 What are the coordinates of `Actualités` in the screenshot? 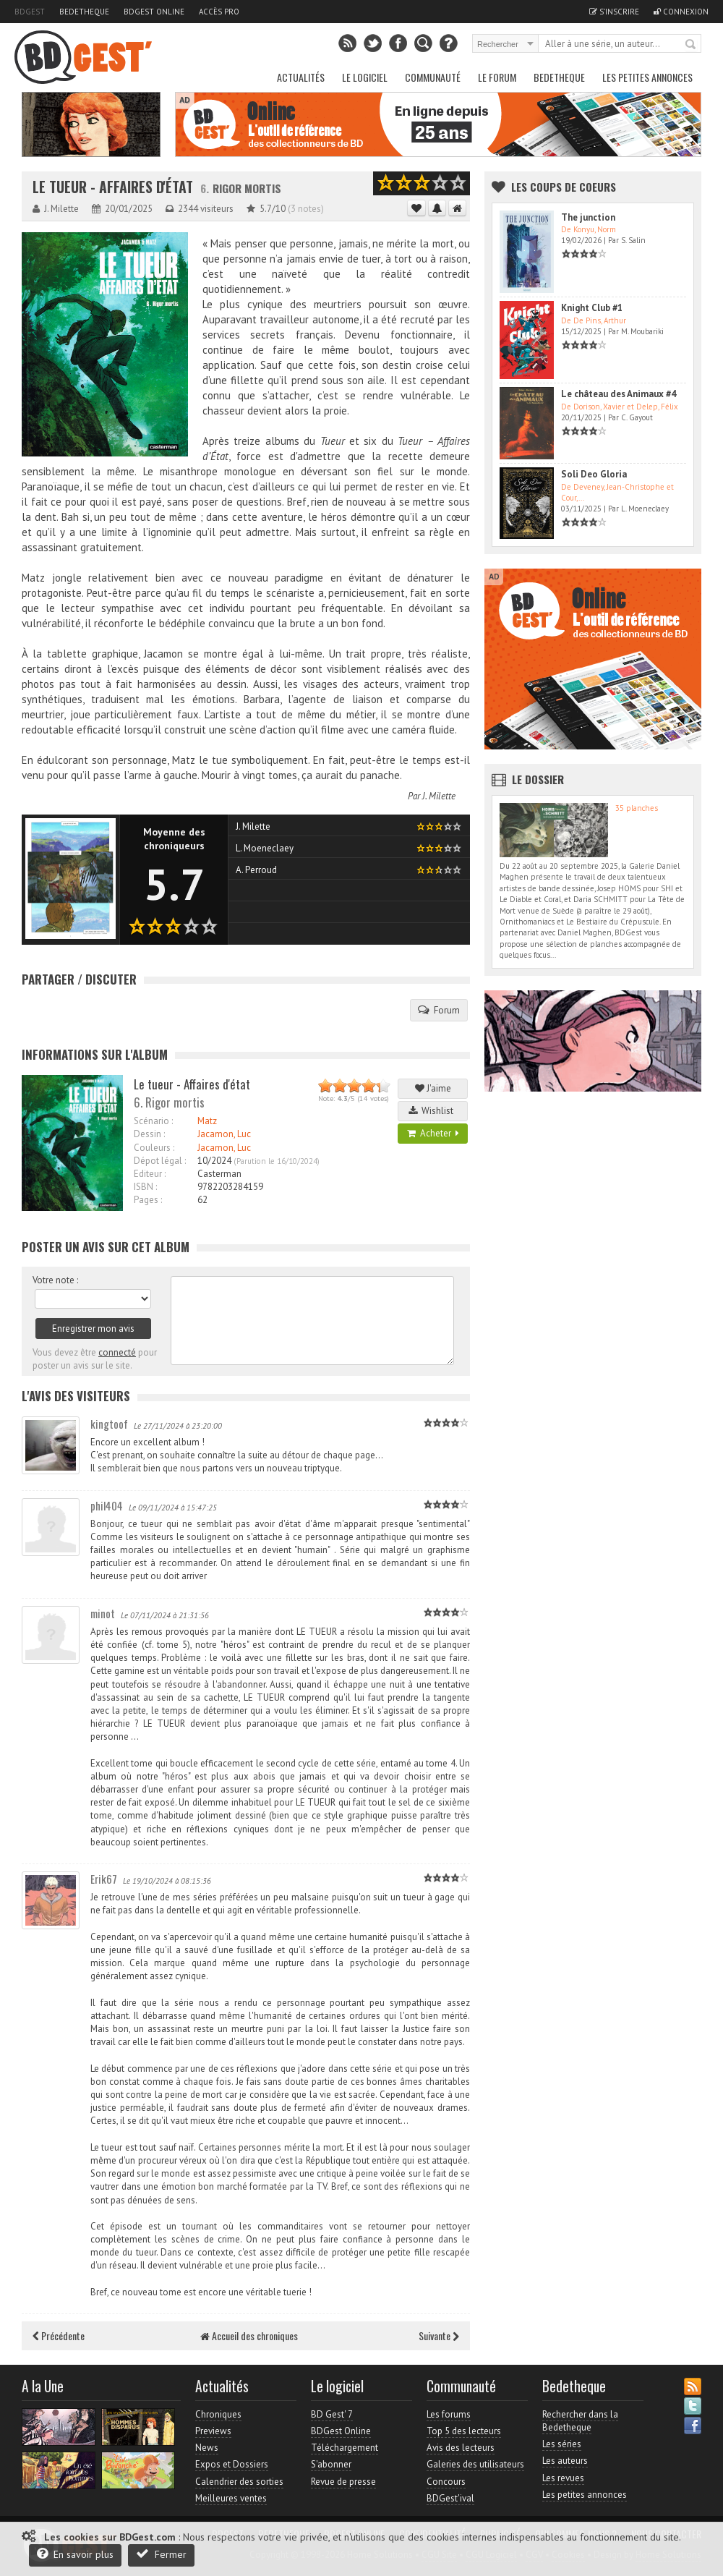 It's located at (301, 77).